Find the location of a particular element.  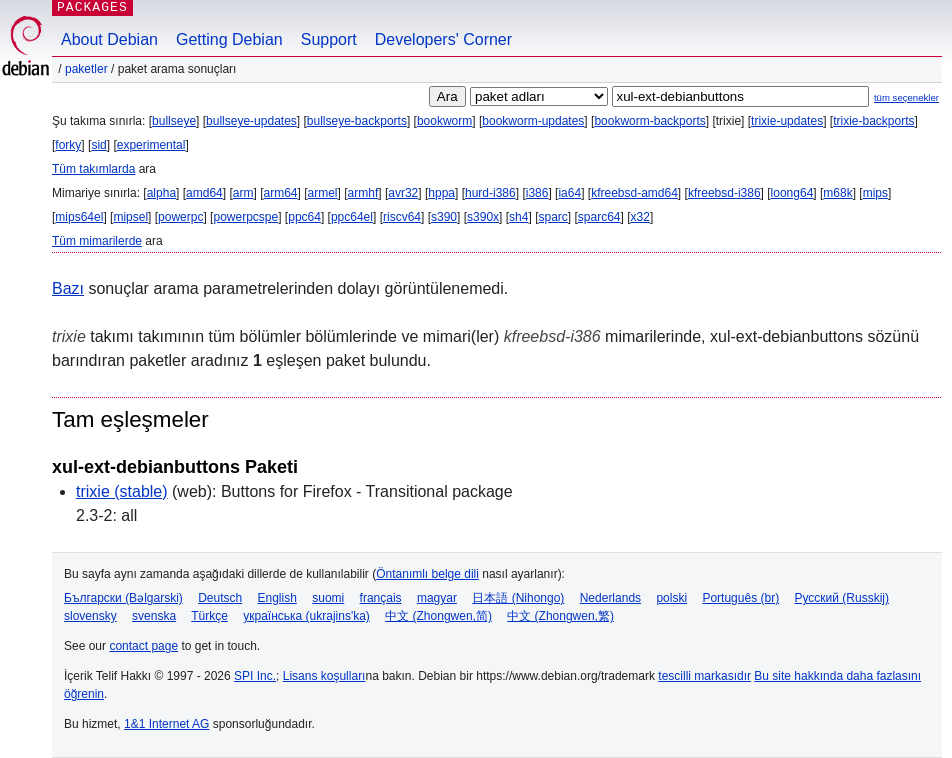

bullseye is located at coordinates (174, 121).